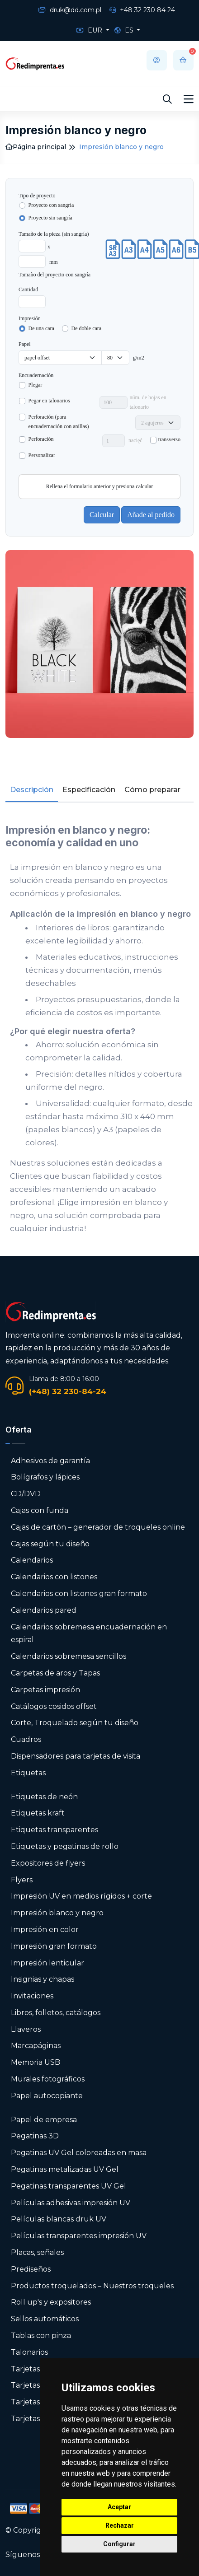  Describe the element at coordinates (54, 1577) in the screenshot. I see `Calendarios con listones` at that location.